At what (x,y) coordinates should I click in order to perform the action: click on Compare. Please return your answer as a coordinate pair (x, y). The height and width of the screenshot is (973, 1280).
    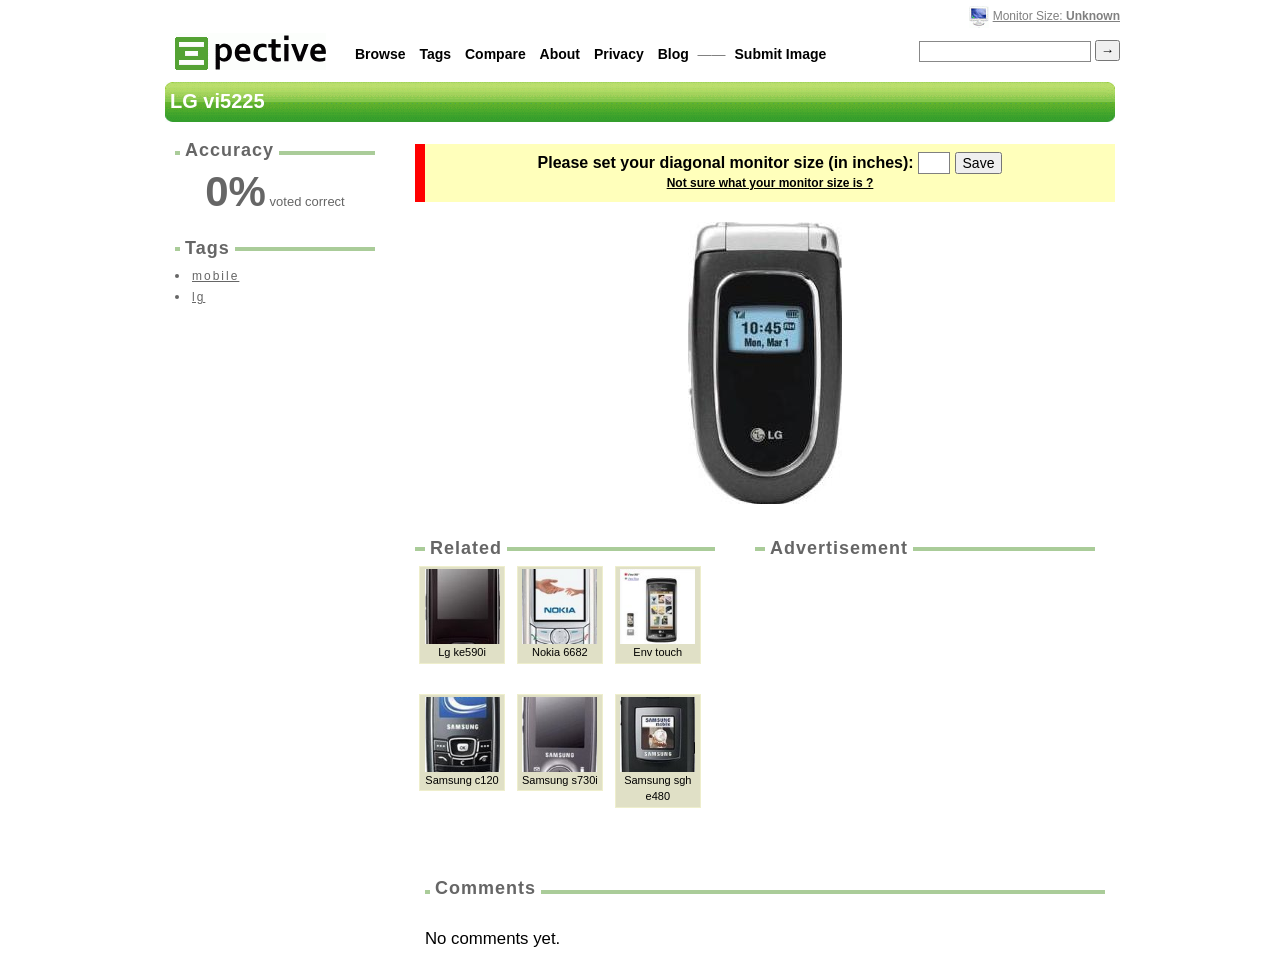
    Looking at the image, I should click on (495, 54).